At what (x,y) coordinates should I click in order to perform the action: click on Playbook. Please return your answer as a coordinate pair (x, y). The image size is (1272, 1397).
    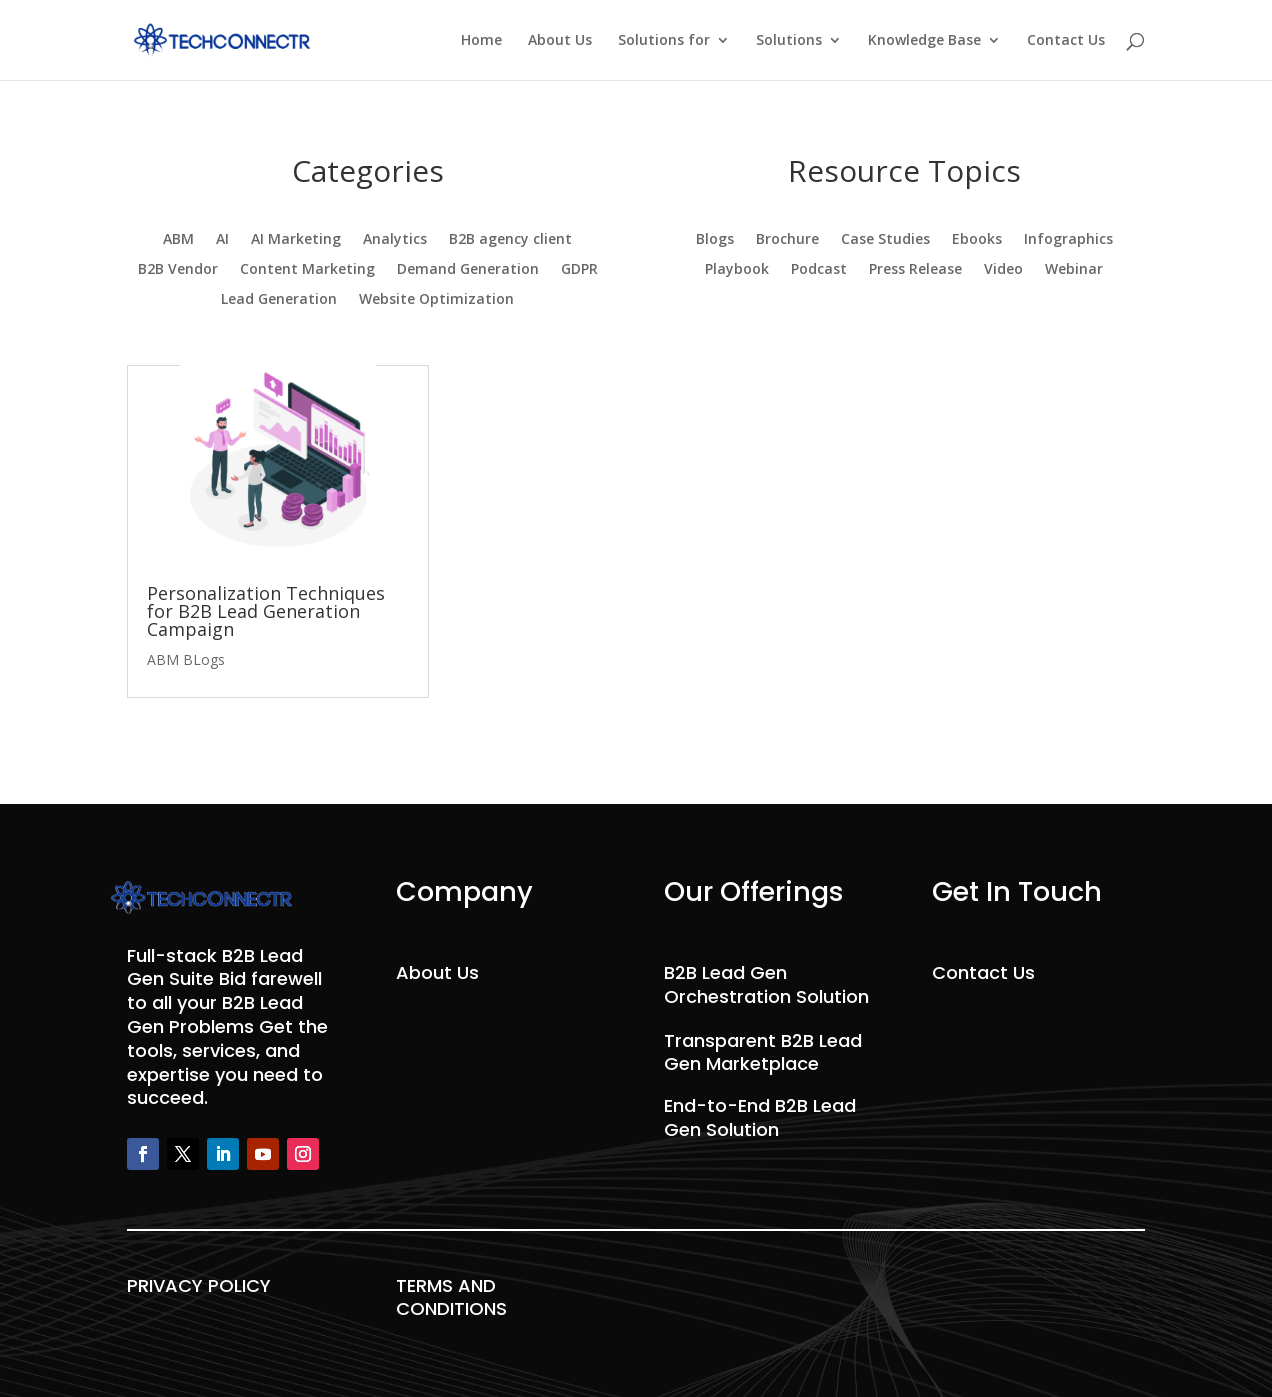
    Looking at the image, I should click on (737, 270).